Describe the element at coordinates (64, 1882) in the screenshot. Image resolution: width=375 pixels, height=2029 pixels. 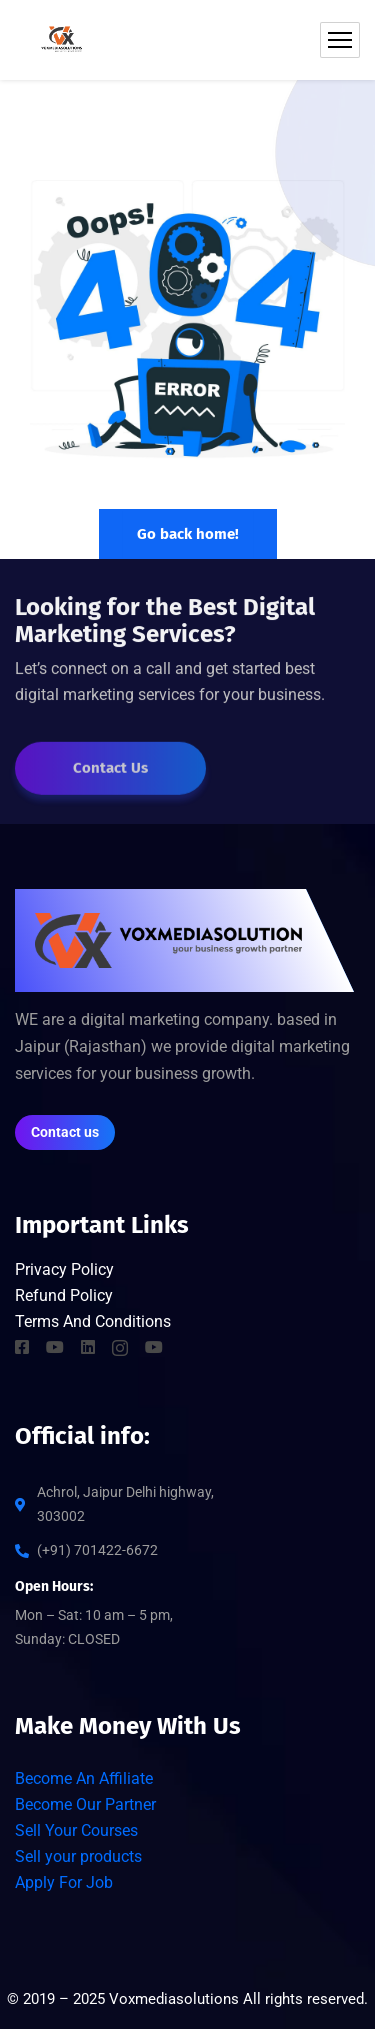
I see `Apply For Job` at that location.